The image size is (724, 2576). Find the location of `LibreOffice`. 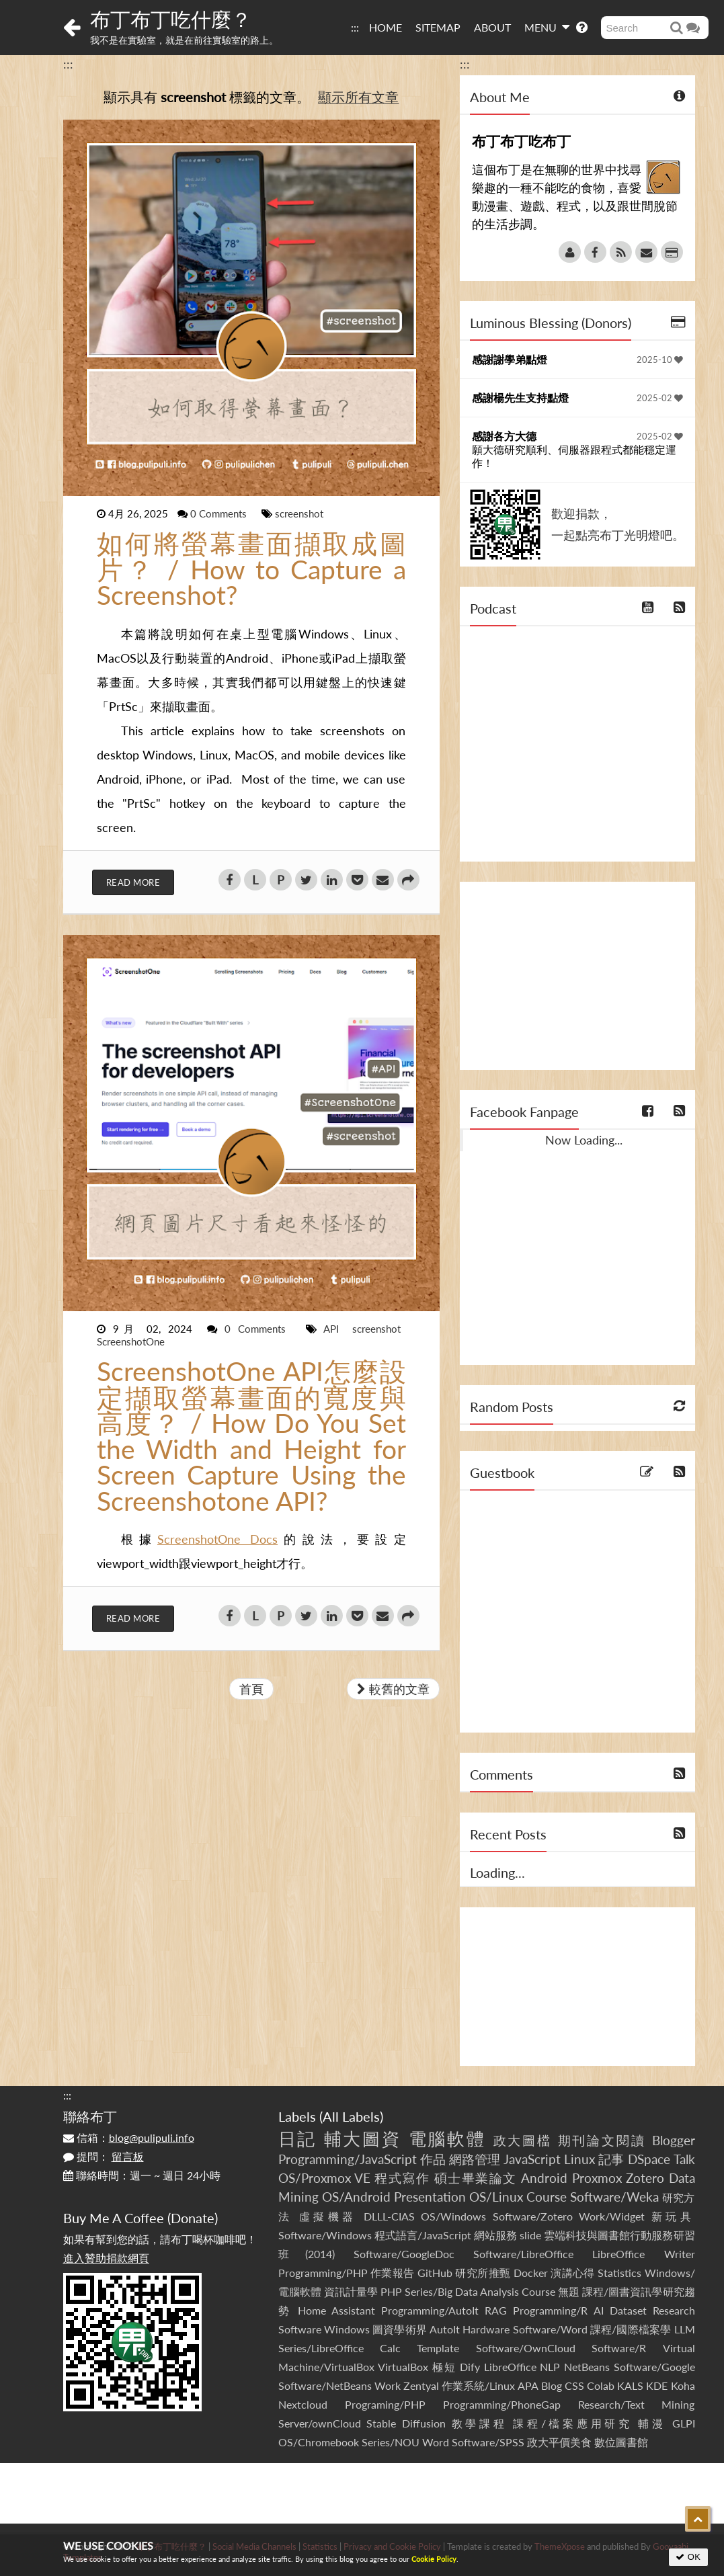

LibreOffice is located at coordinates (510, 2366).